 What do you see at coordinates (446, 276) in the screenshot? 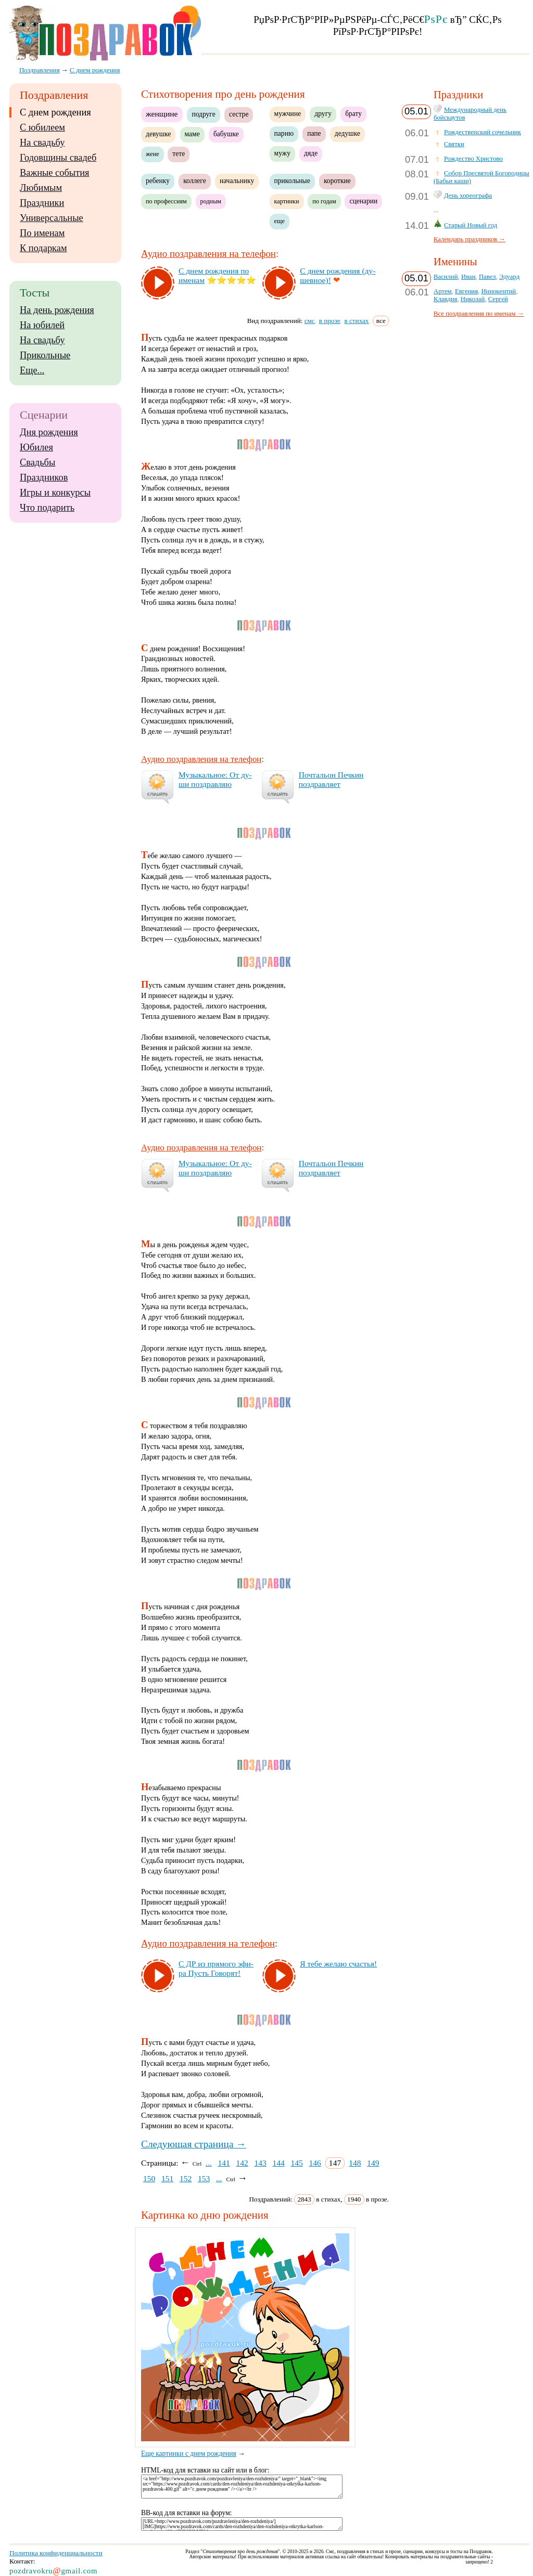
I see `Василий` at bounding box center [446, 276].